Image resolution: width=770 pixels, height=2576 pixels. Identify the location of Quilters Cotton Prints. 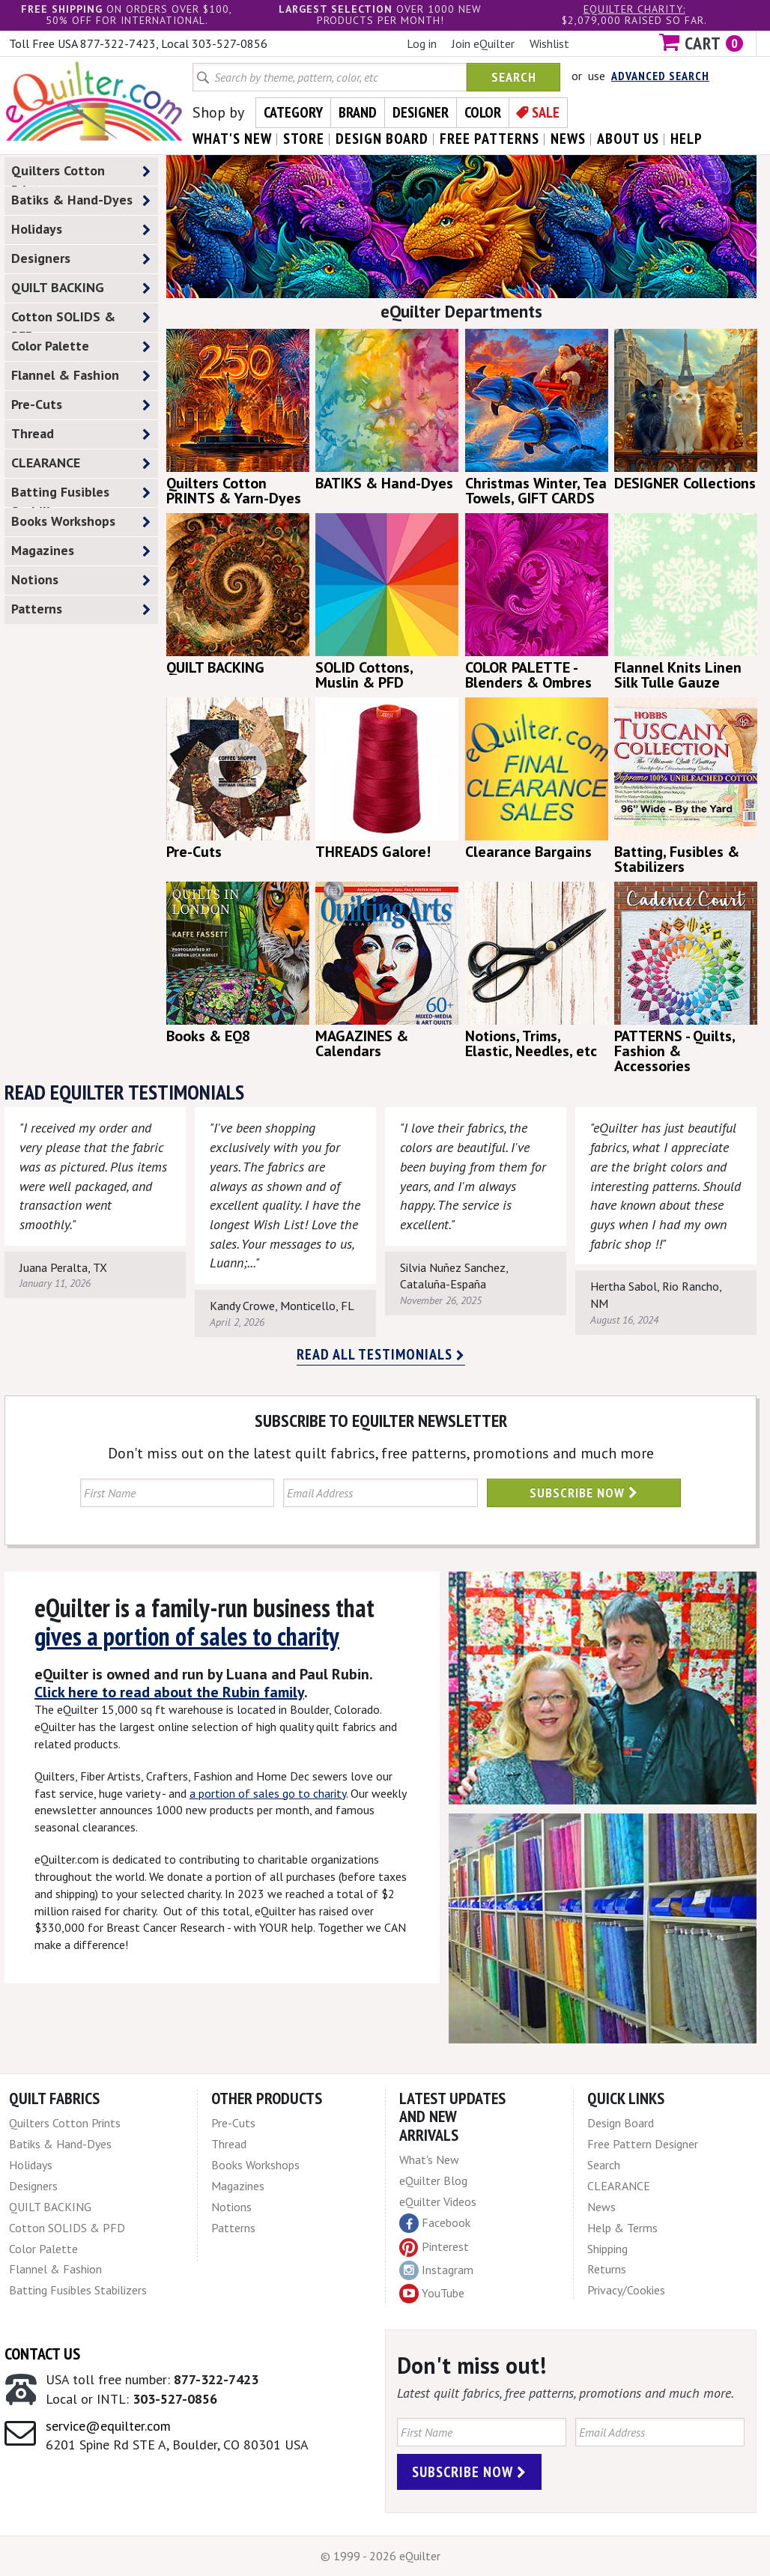
(81, 174).